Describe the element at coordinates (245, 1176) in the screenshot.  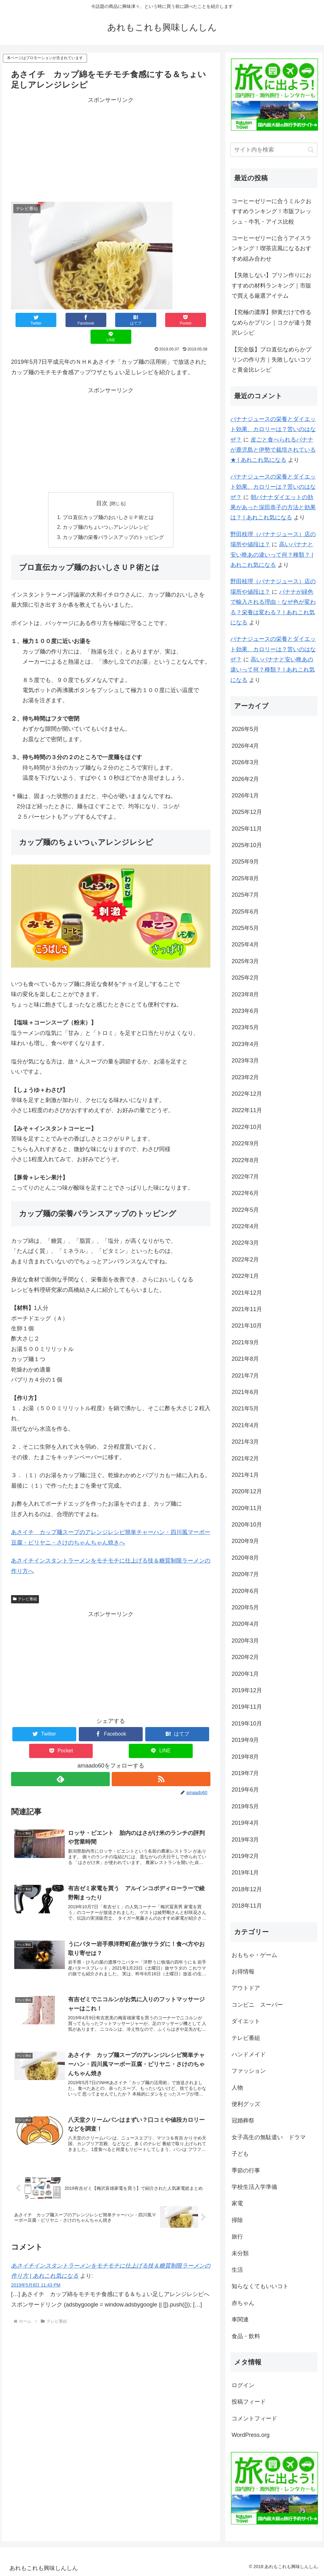
I see `2022年7月` at that location.